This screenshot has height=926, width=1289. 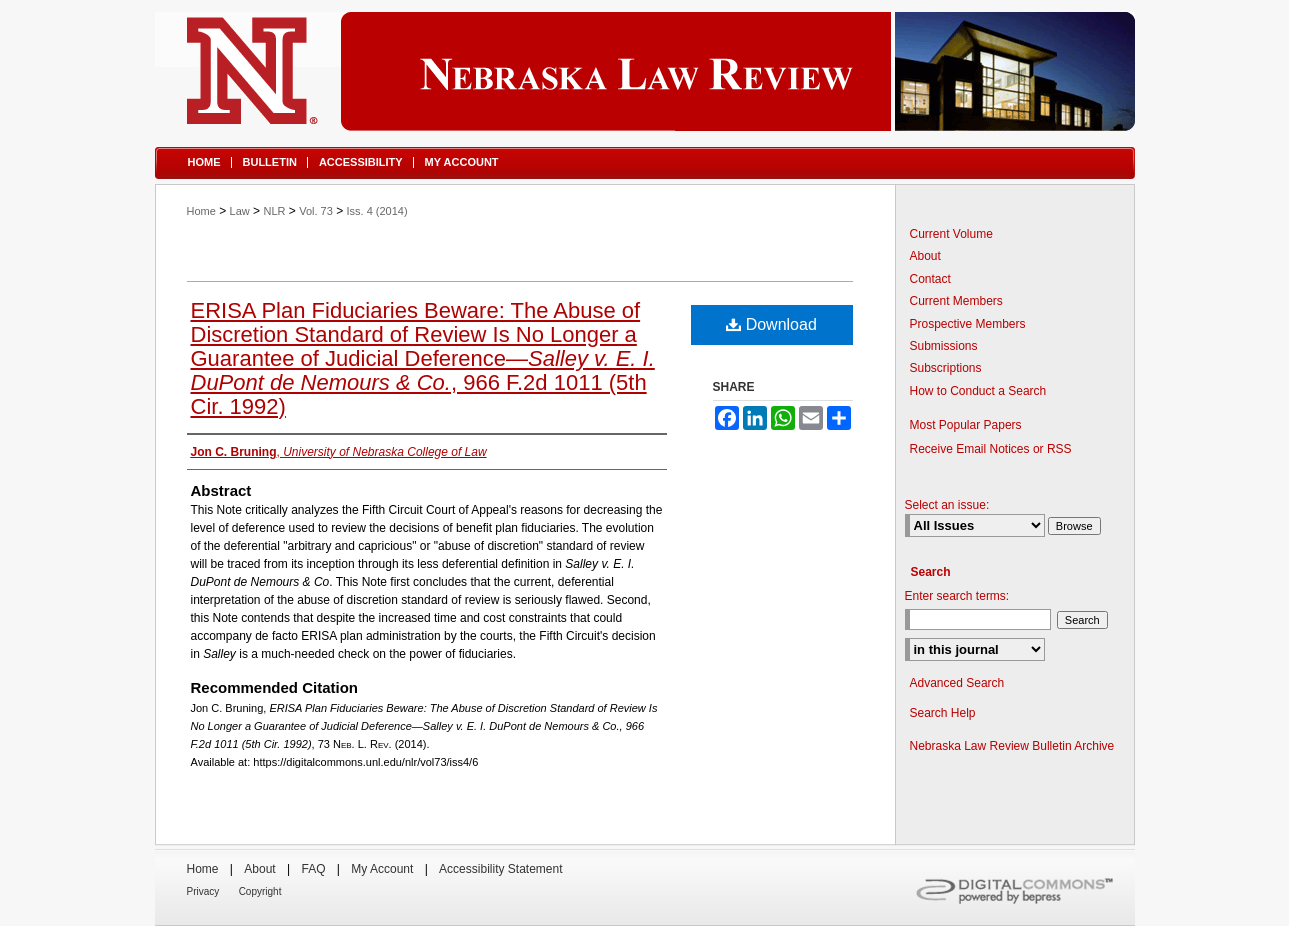 I want to click on Nebraska Law Review Bulletin Archive, so click(x=1012, y=746).